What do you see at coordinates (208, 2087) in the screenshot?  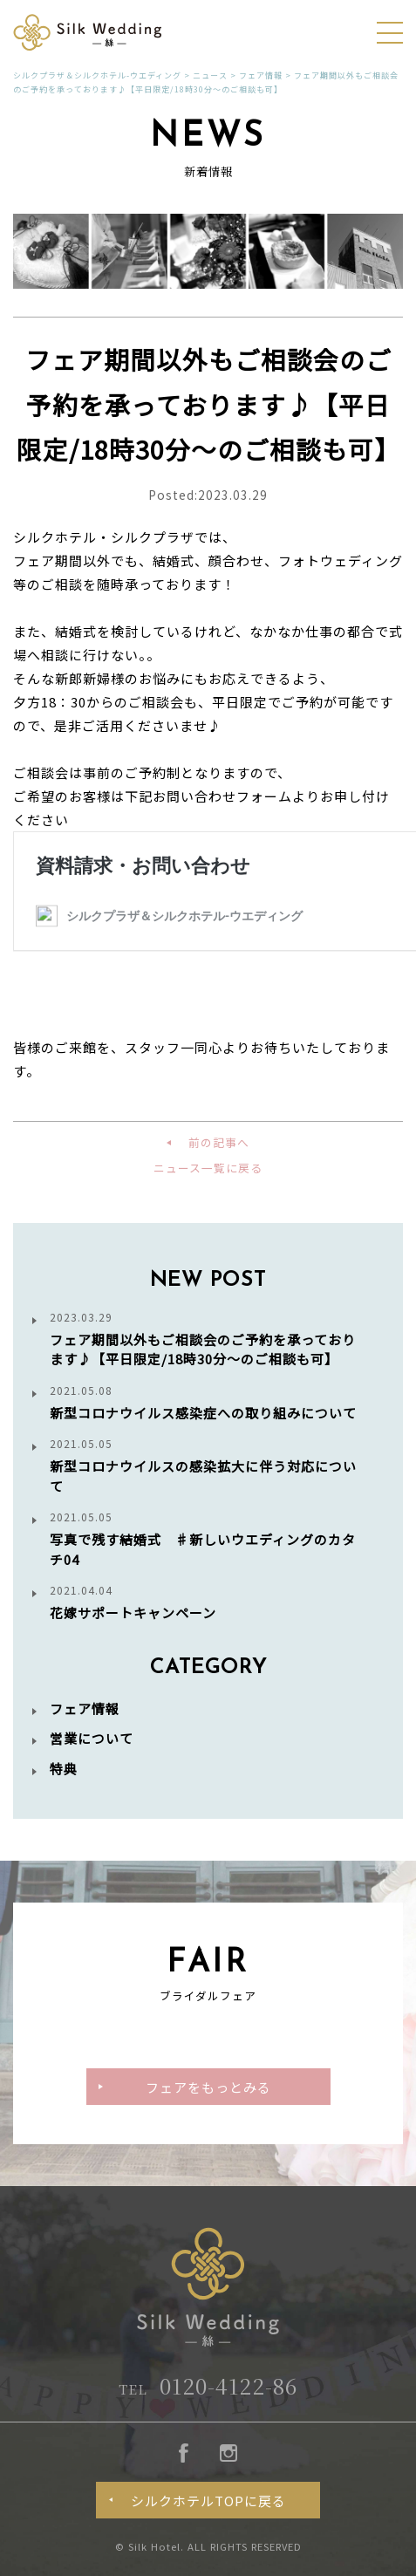 I see `フェアをもっとみる` at bounding box center [208, 2087].